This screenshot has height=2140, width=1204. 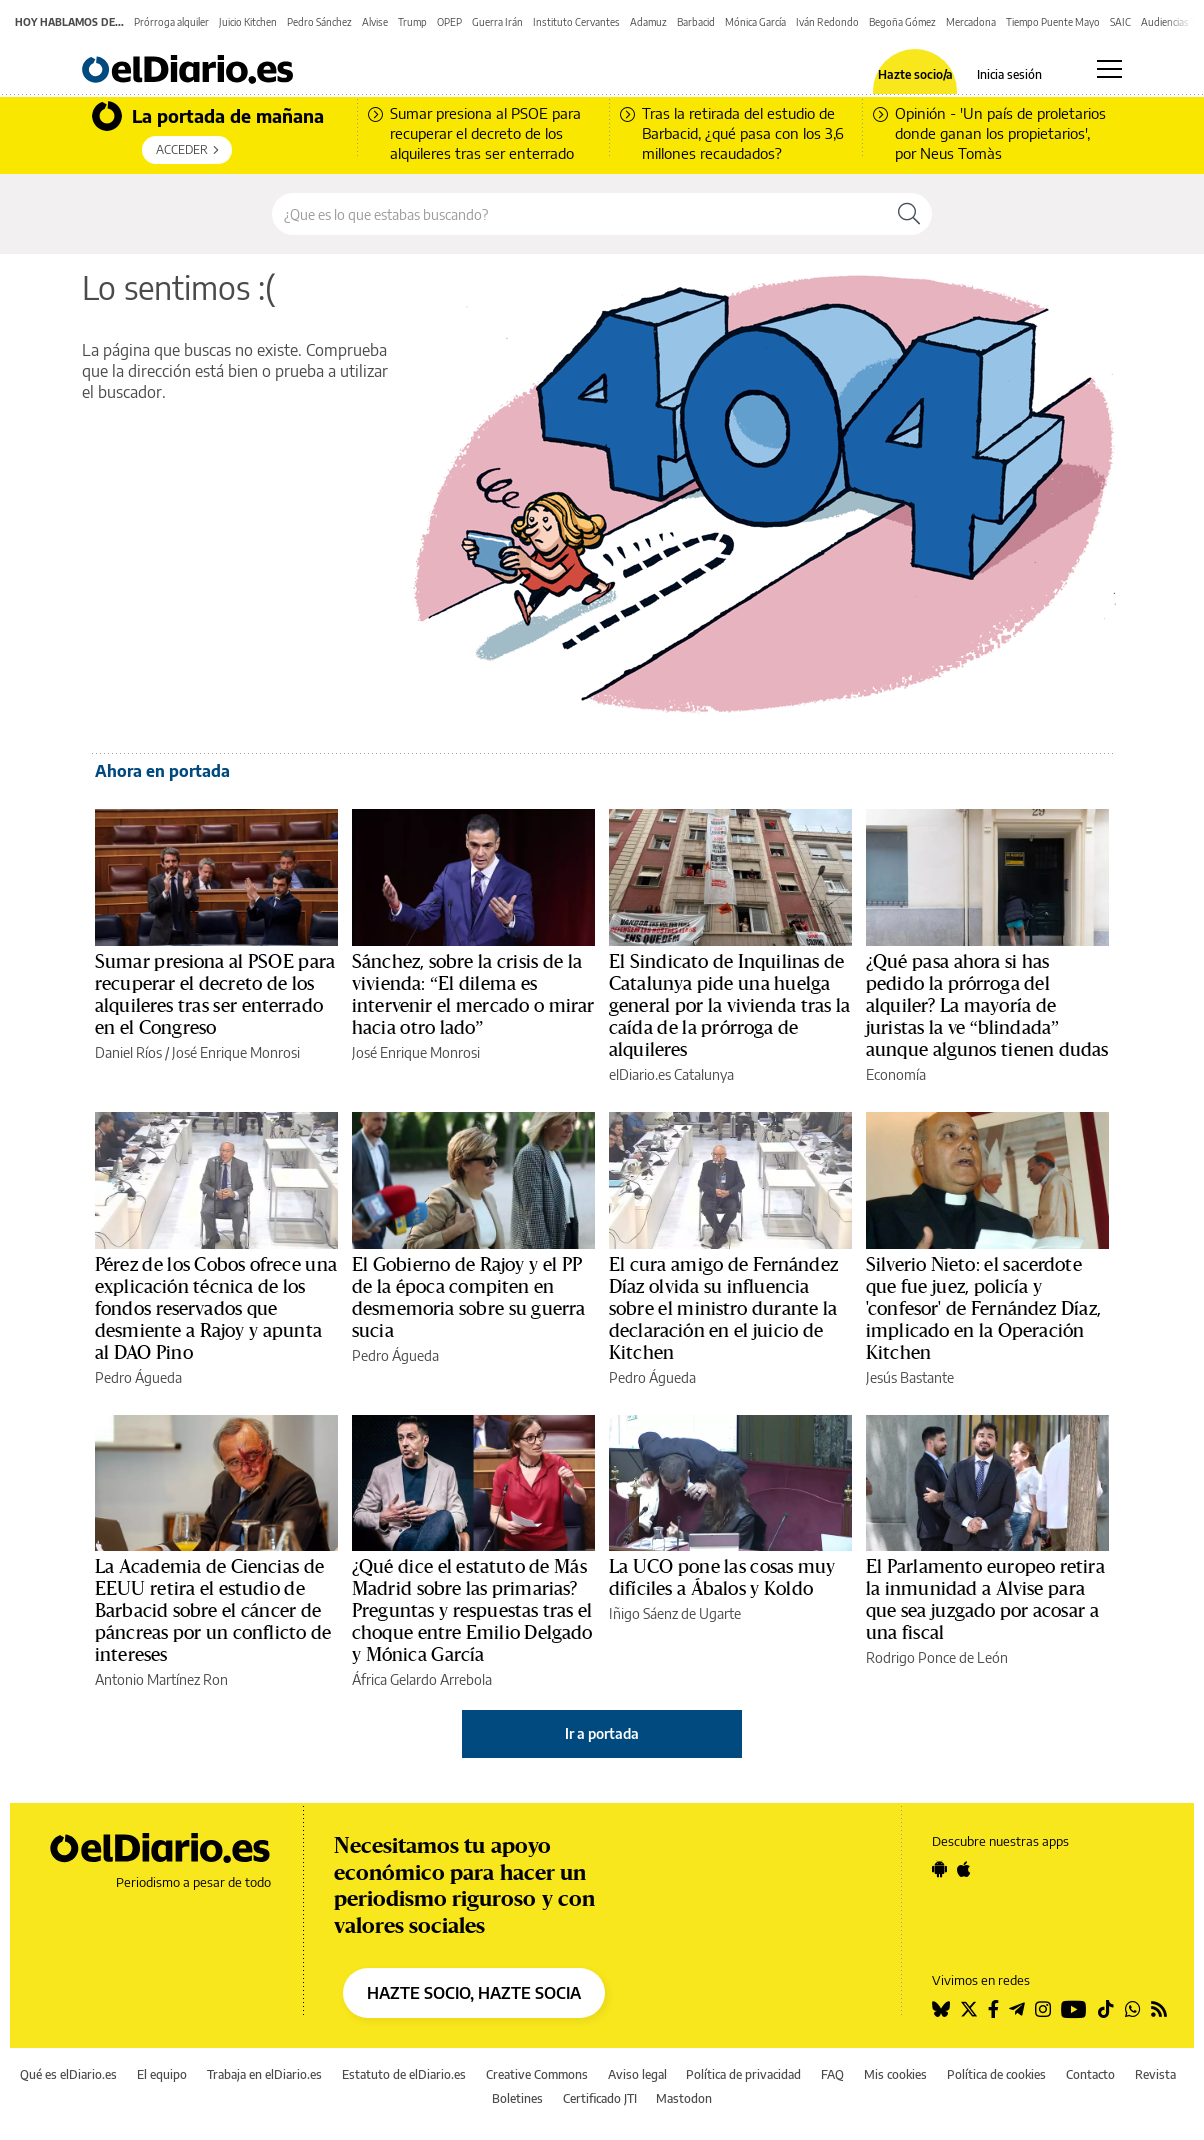 What do you see at coordinates (723, 1309) in the screenshot?
I see `El cura amigo de Fernández Díaz olvida su influencia sobre el ministro durante la declaración en el juicio de Kitchen` at bounding box center [723, 1309].